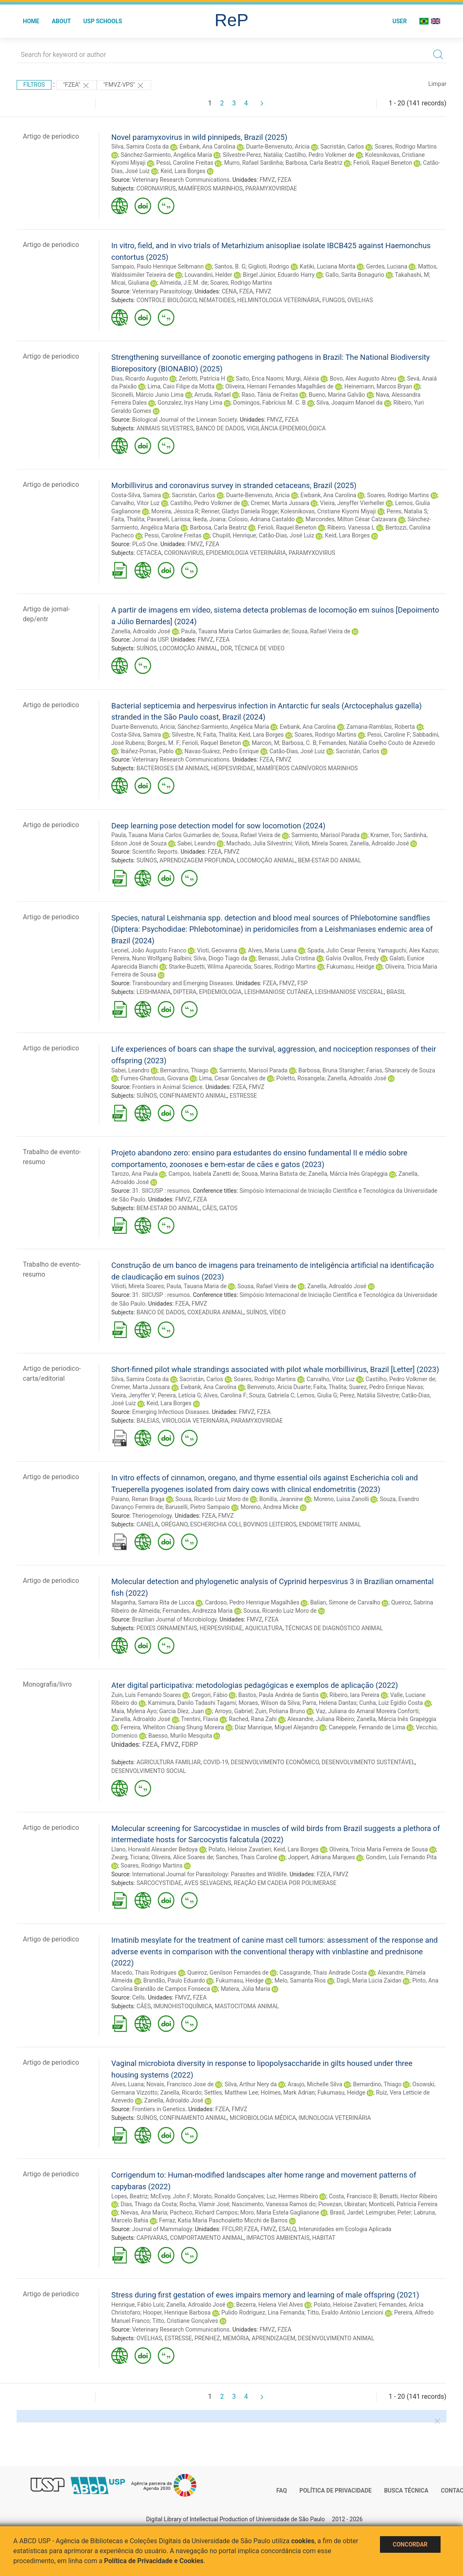 The image size is (463, 2576). What do you see at coordinates (299, 743) in the screenshot?
I see `Barbosa, C. B` at bounding box center [299, 743].